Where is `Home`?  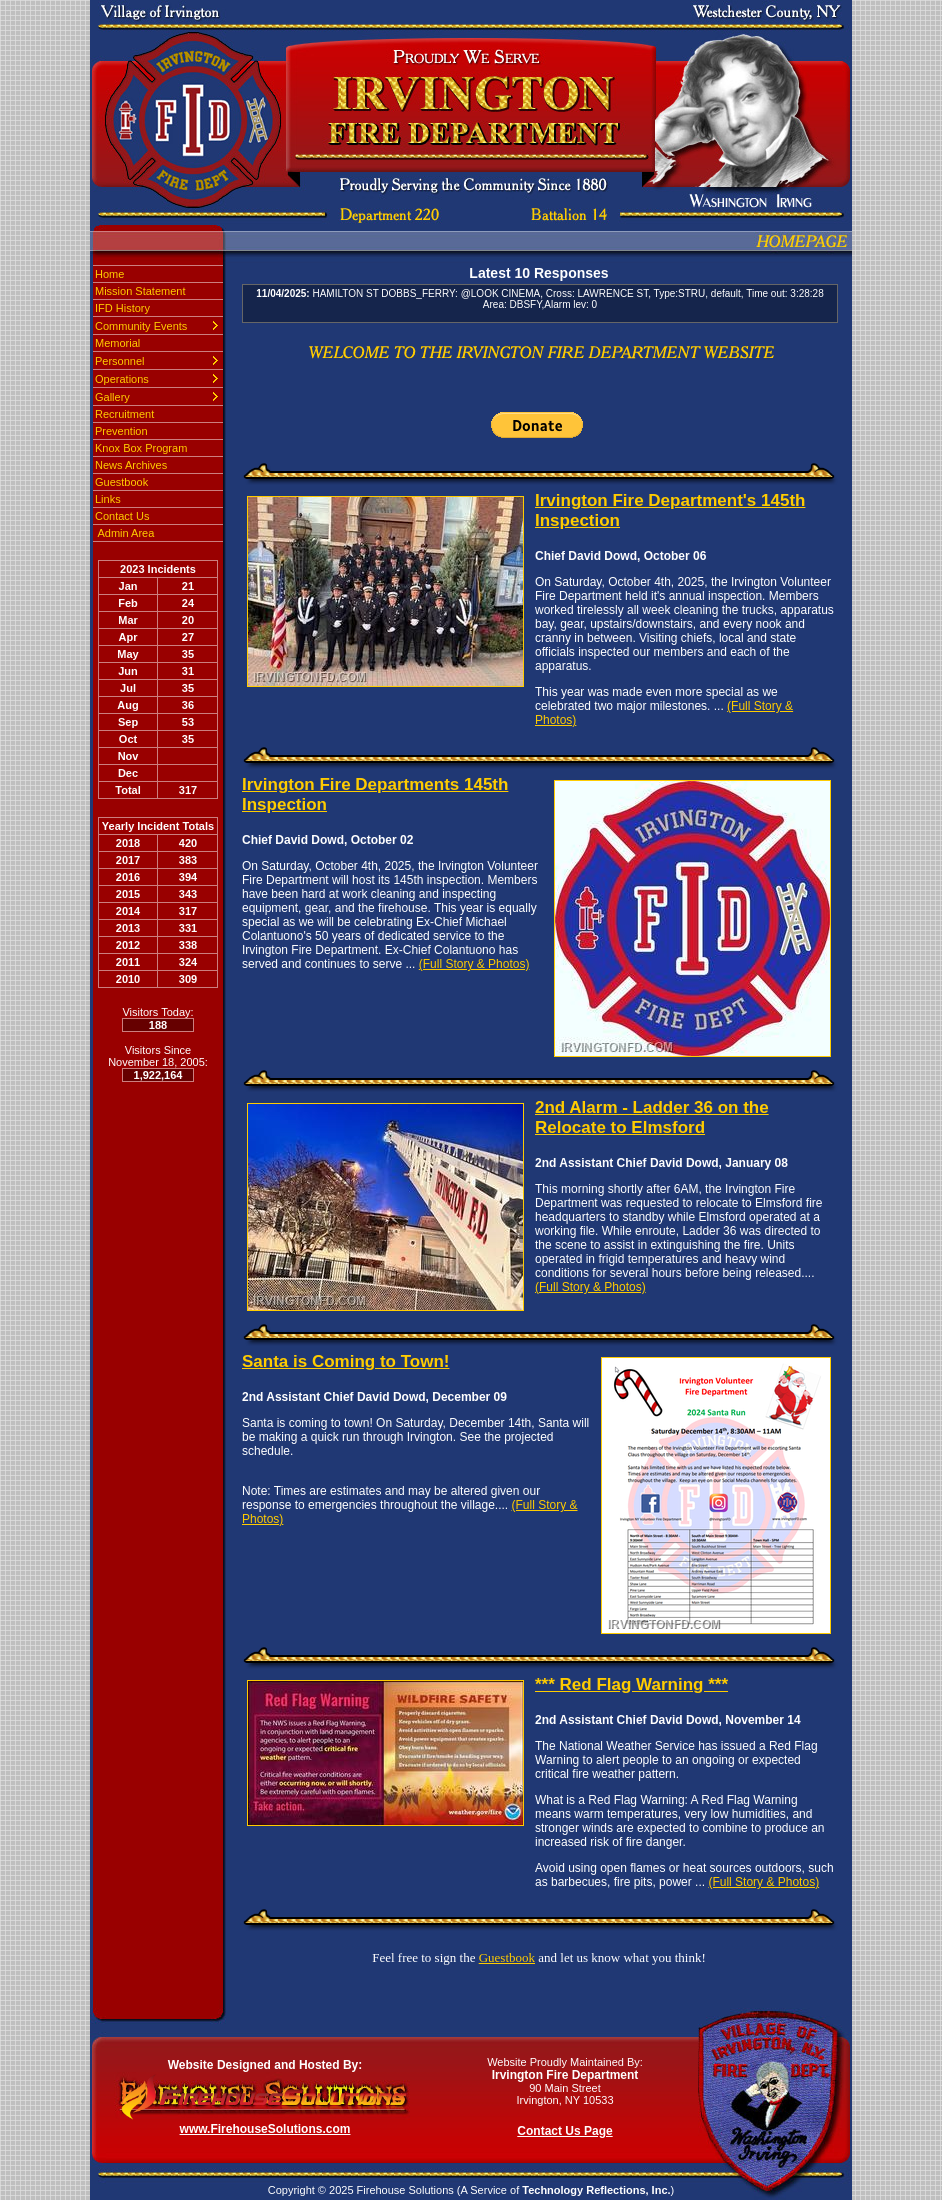 Home is located at coordinates (109, 274).